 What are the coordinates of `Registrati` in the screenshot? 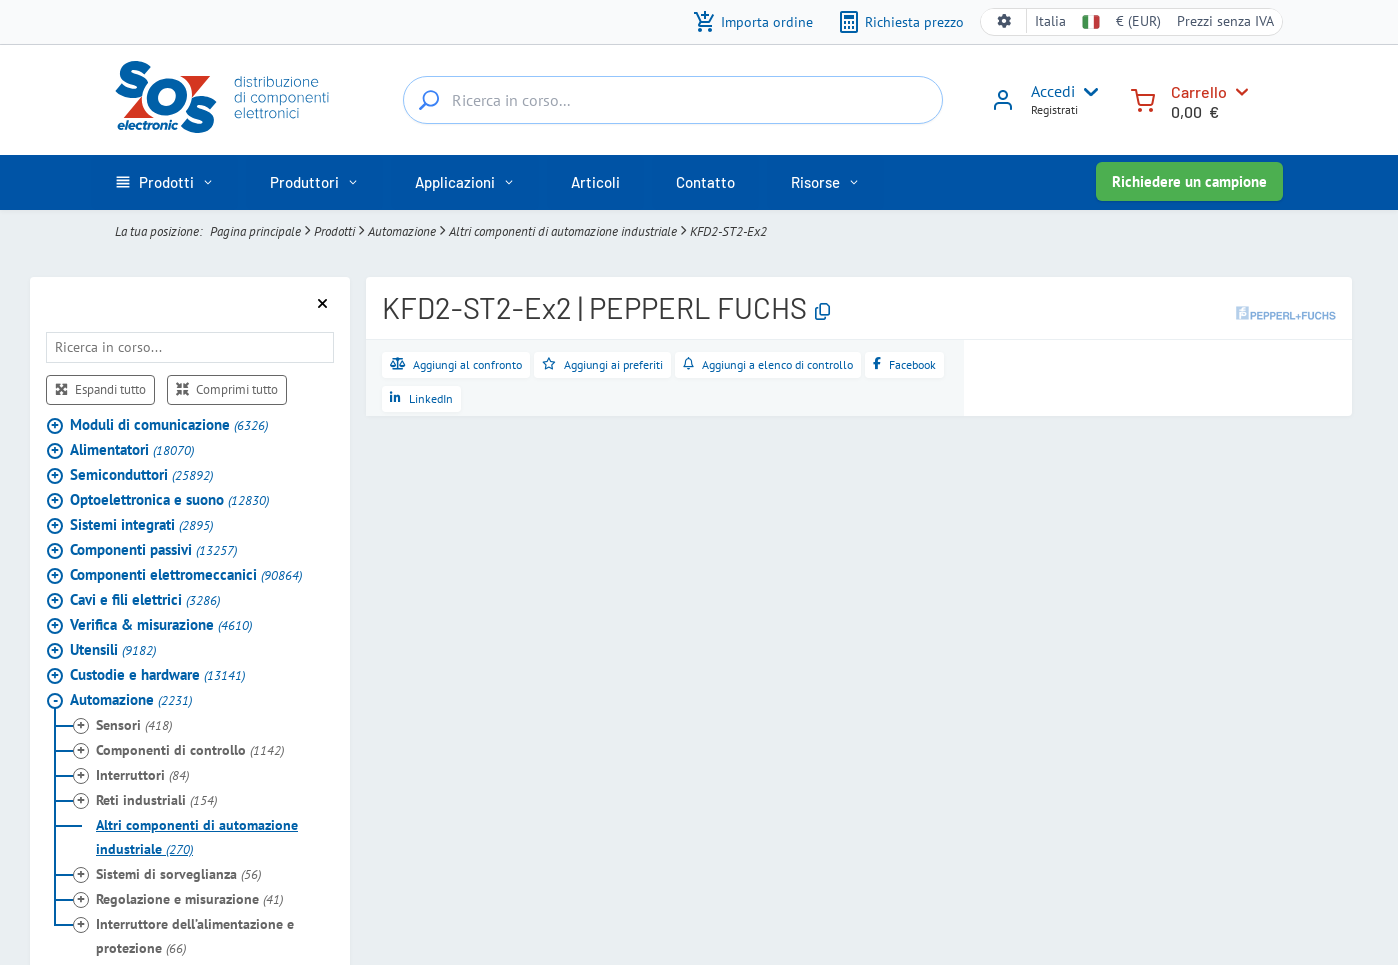 It's located at (1054, 109).